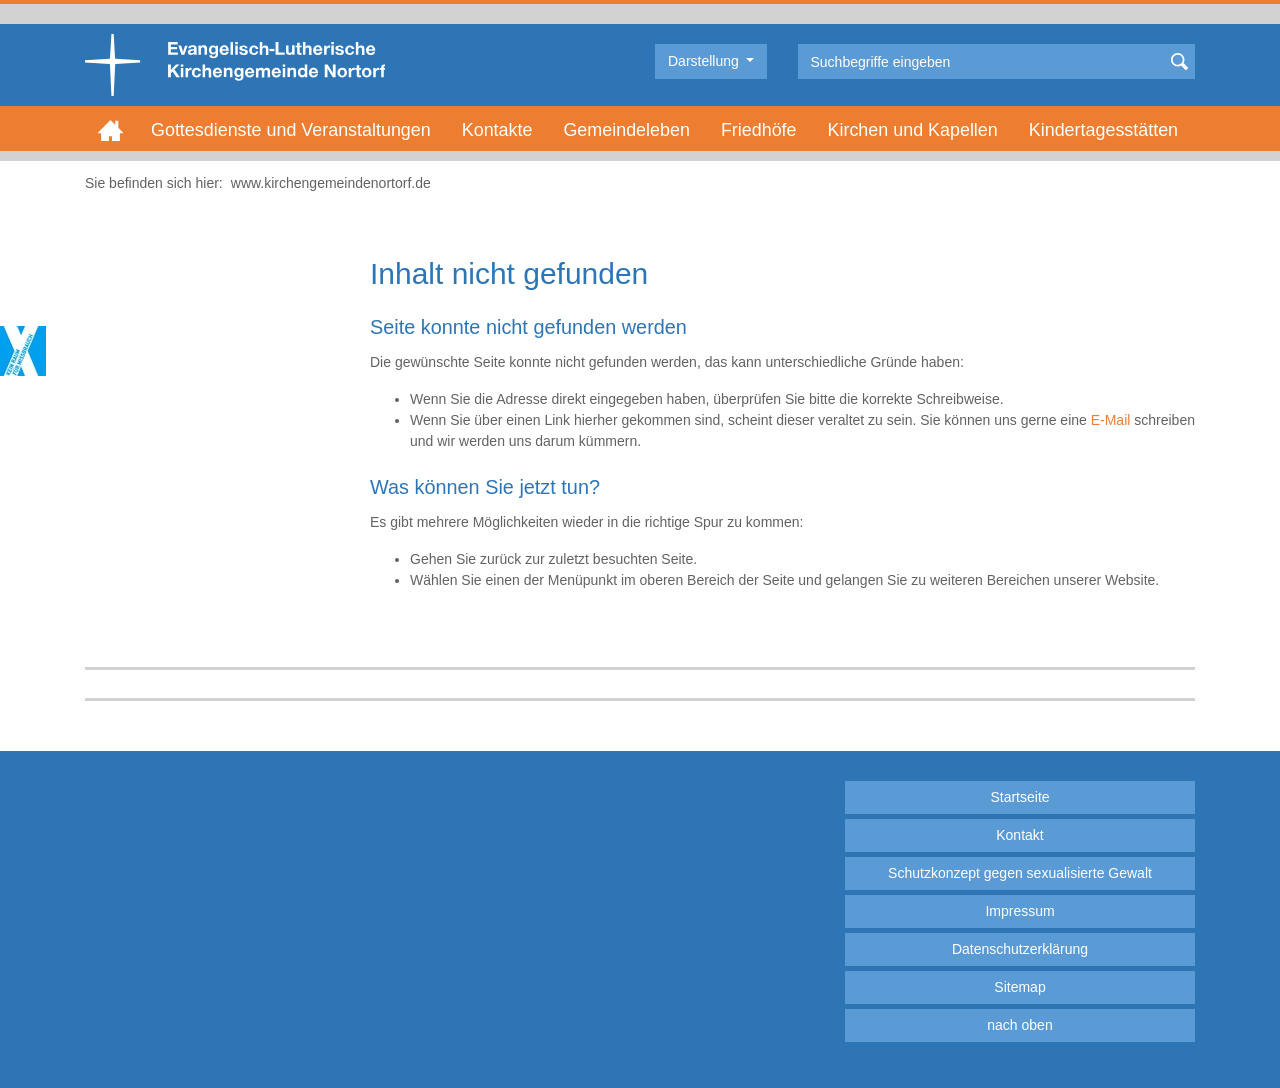 Image resolution: width=1280 pixels, height=1088 pixels. What do you see at coordinates (110, 130) in the screenshot?
I see `Home` at bounding box center [110, 130].